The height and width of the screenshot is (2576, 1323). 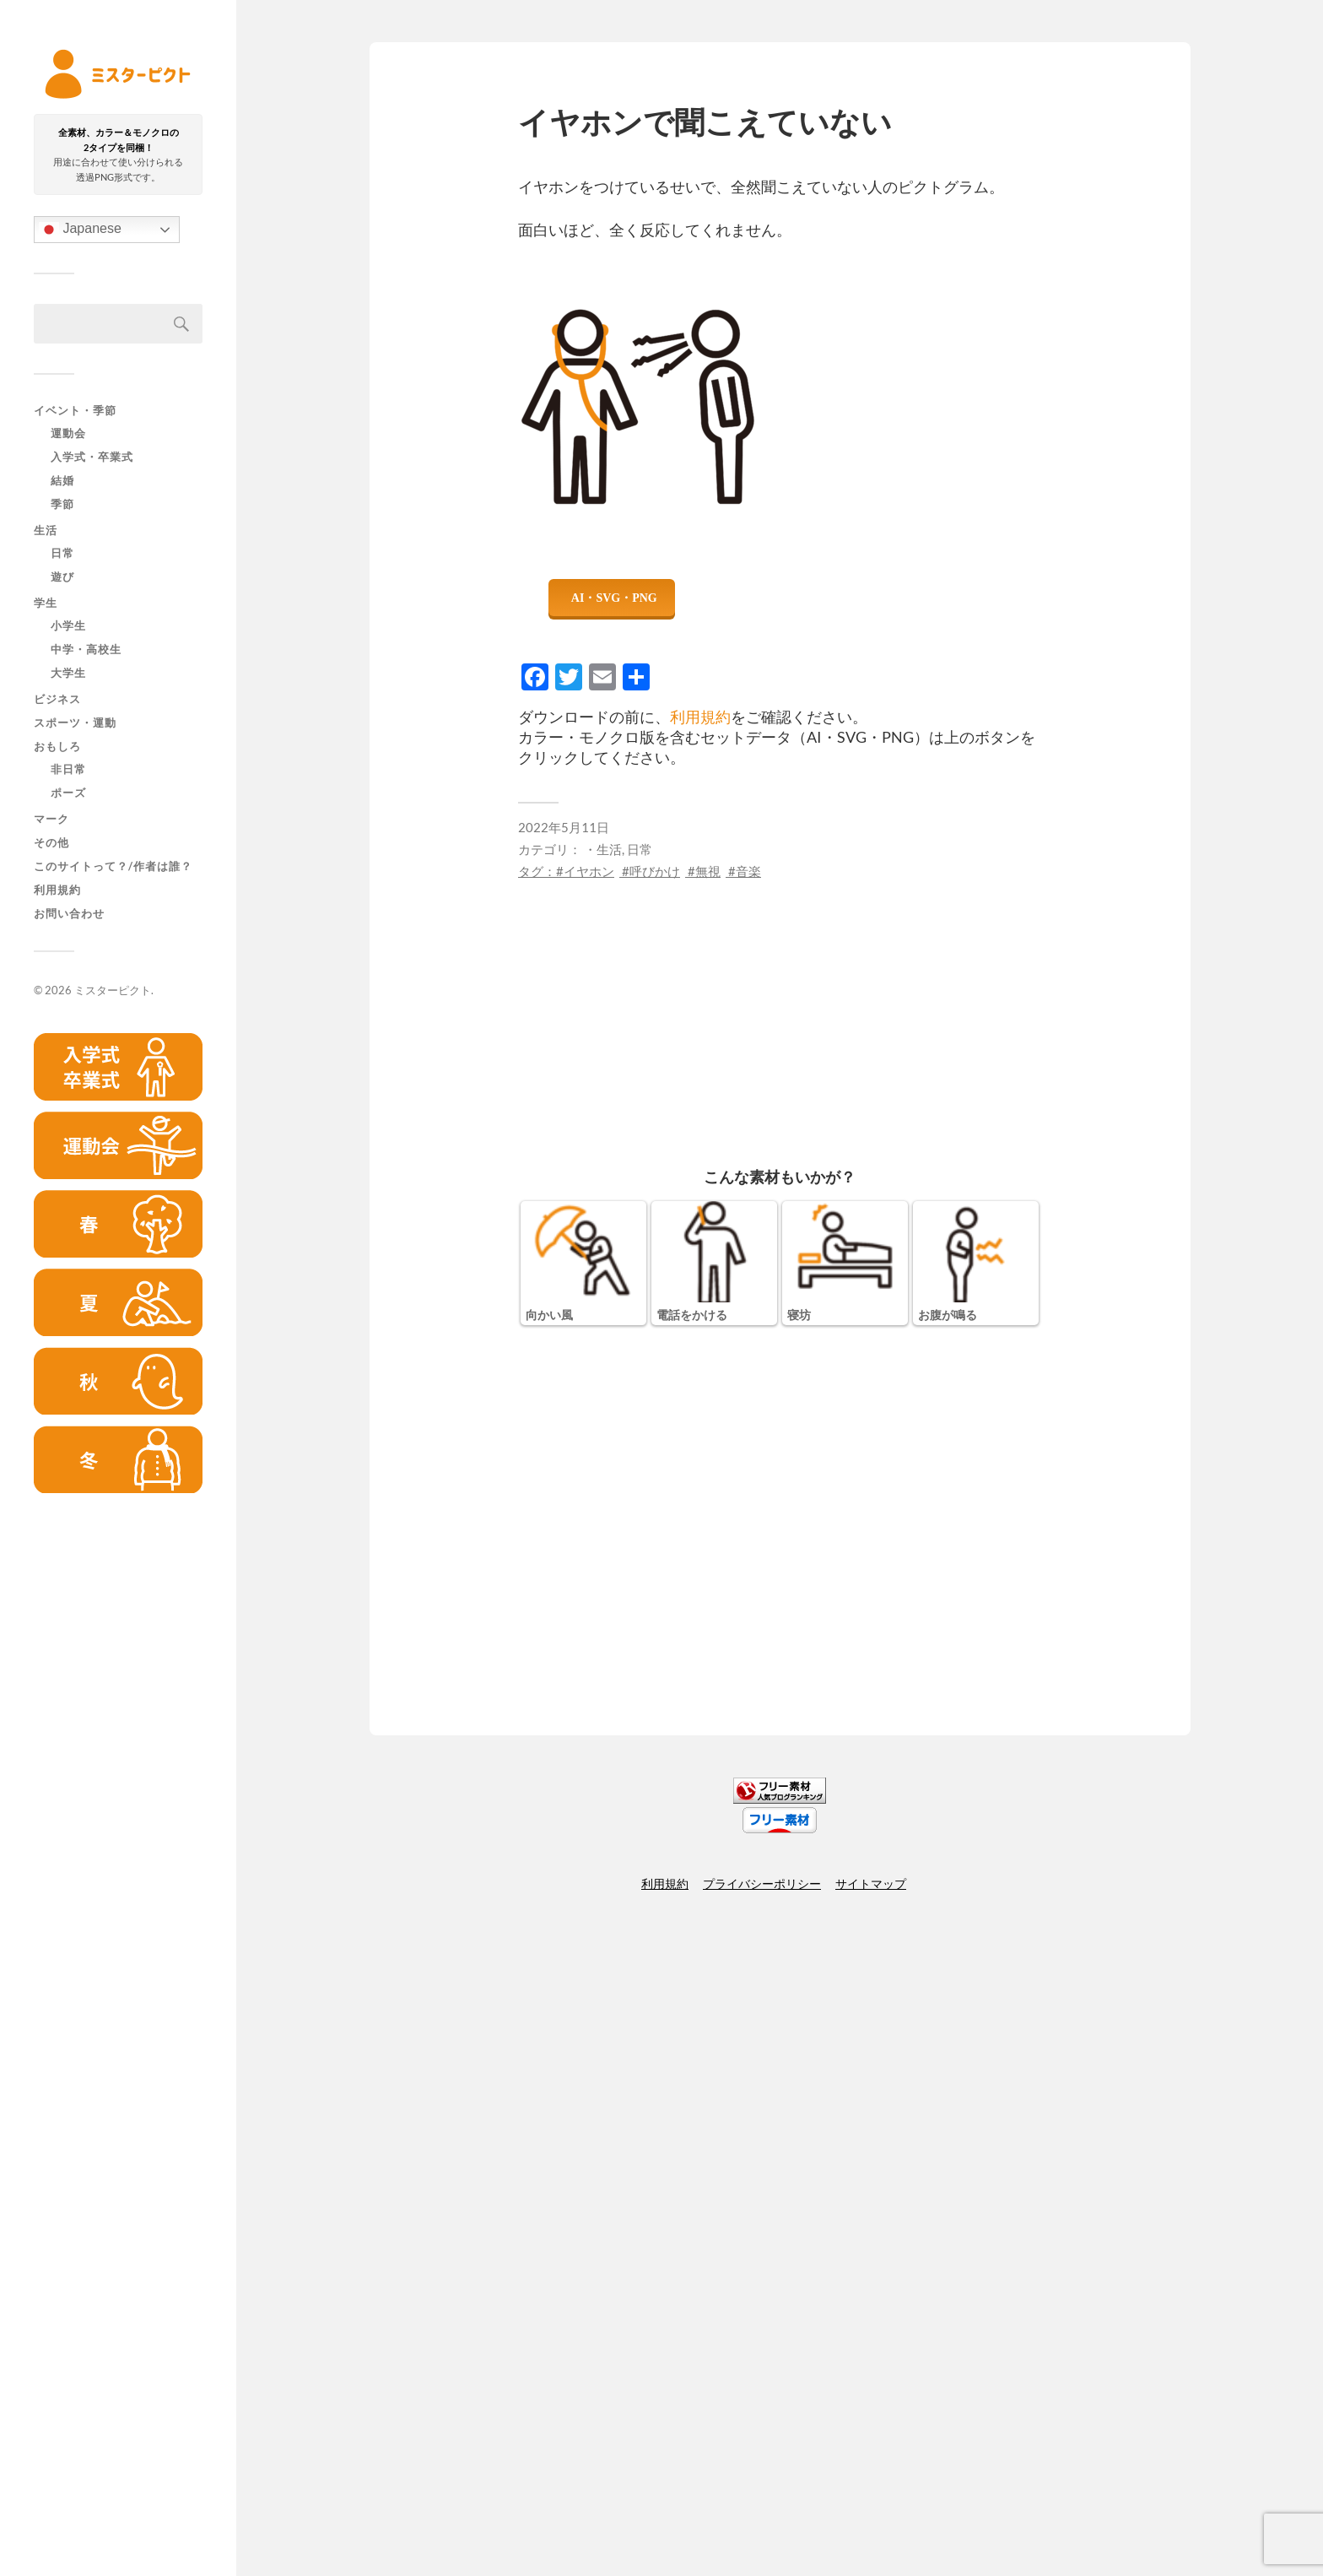 What do you see at coordinates (611, 597) in the screenshot?
I see `ダウンロード` at bounding box center [611, 597].